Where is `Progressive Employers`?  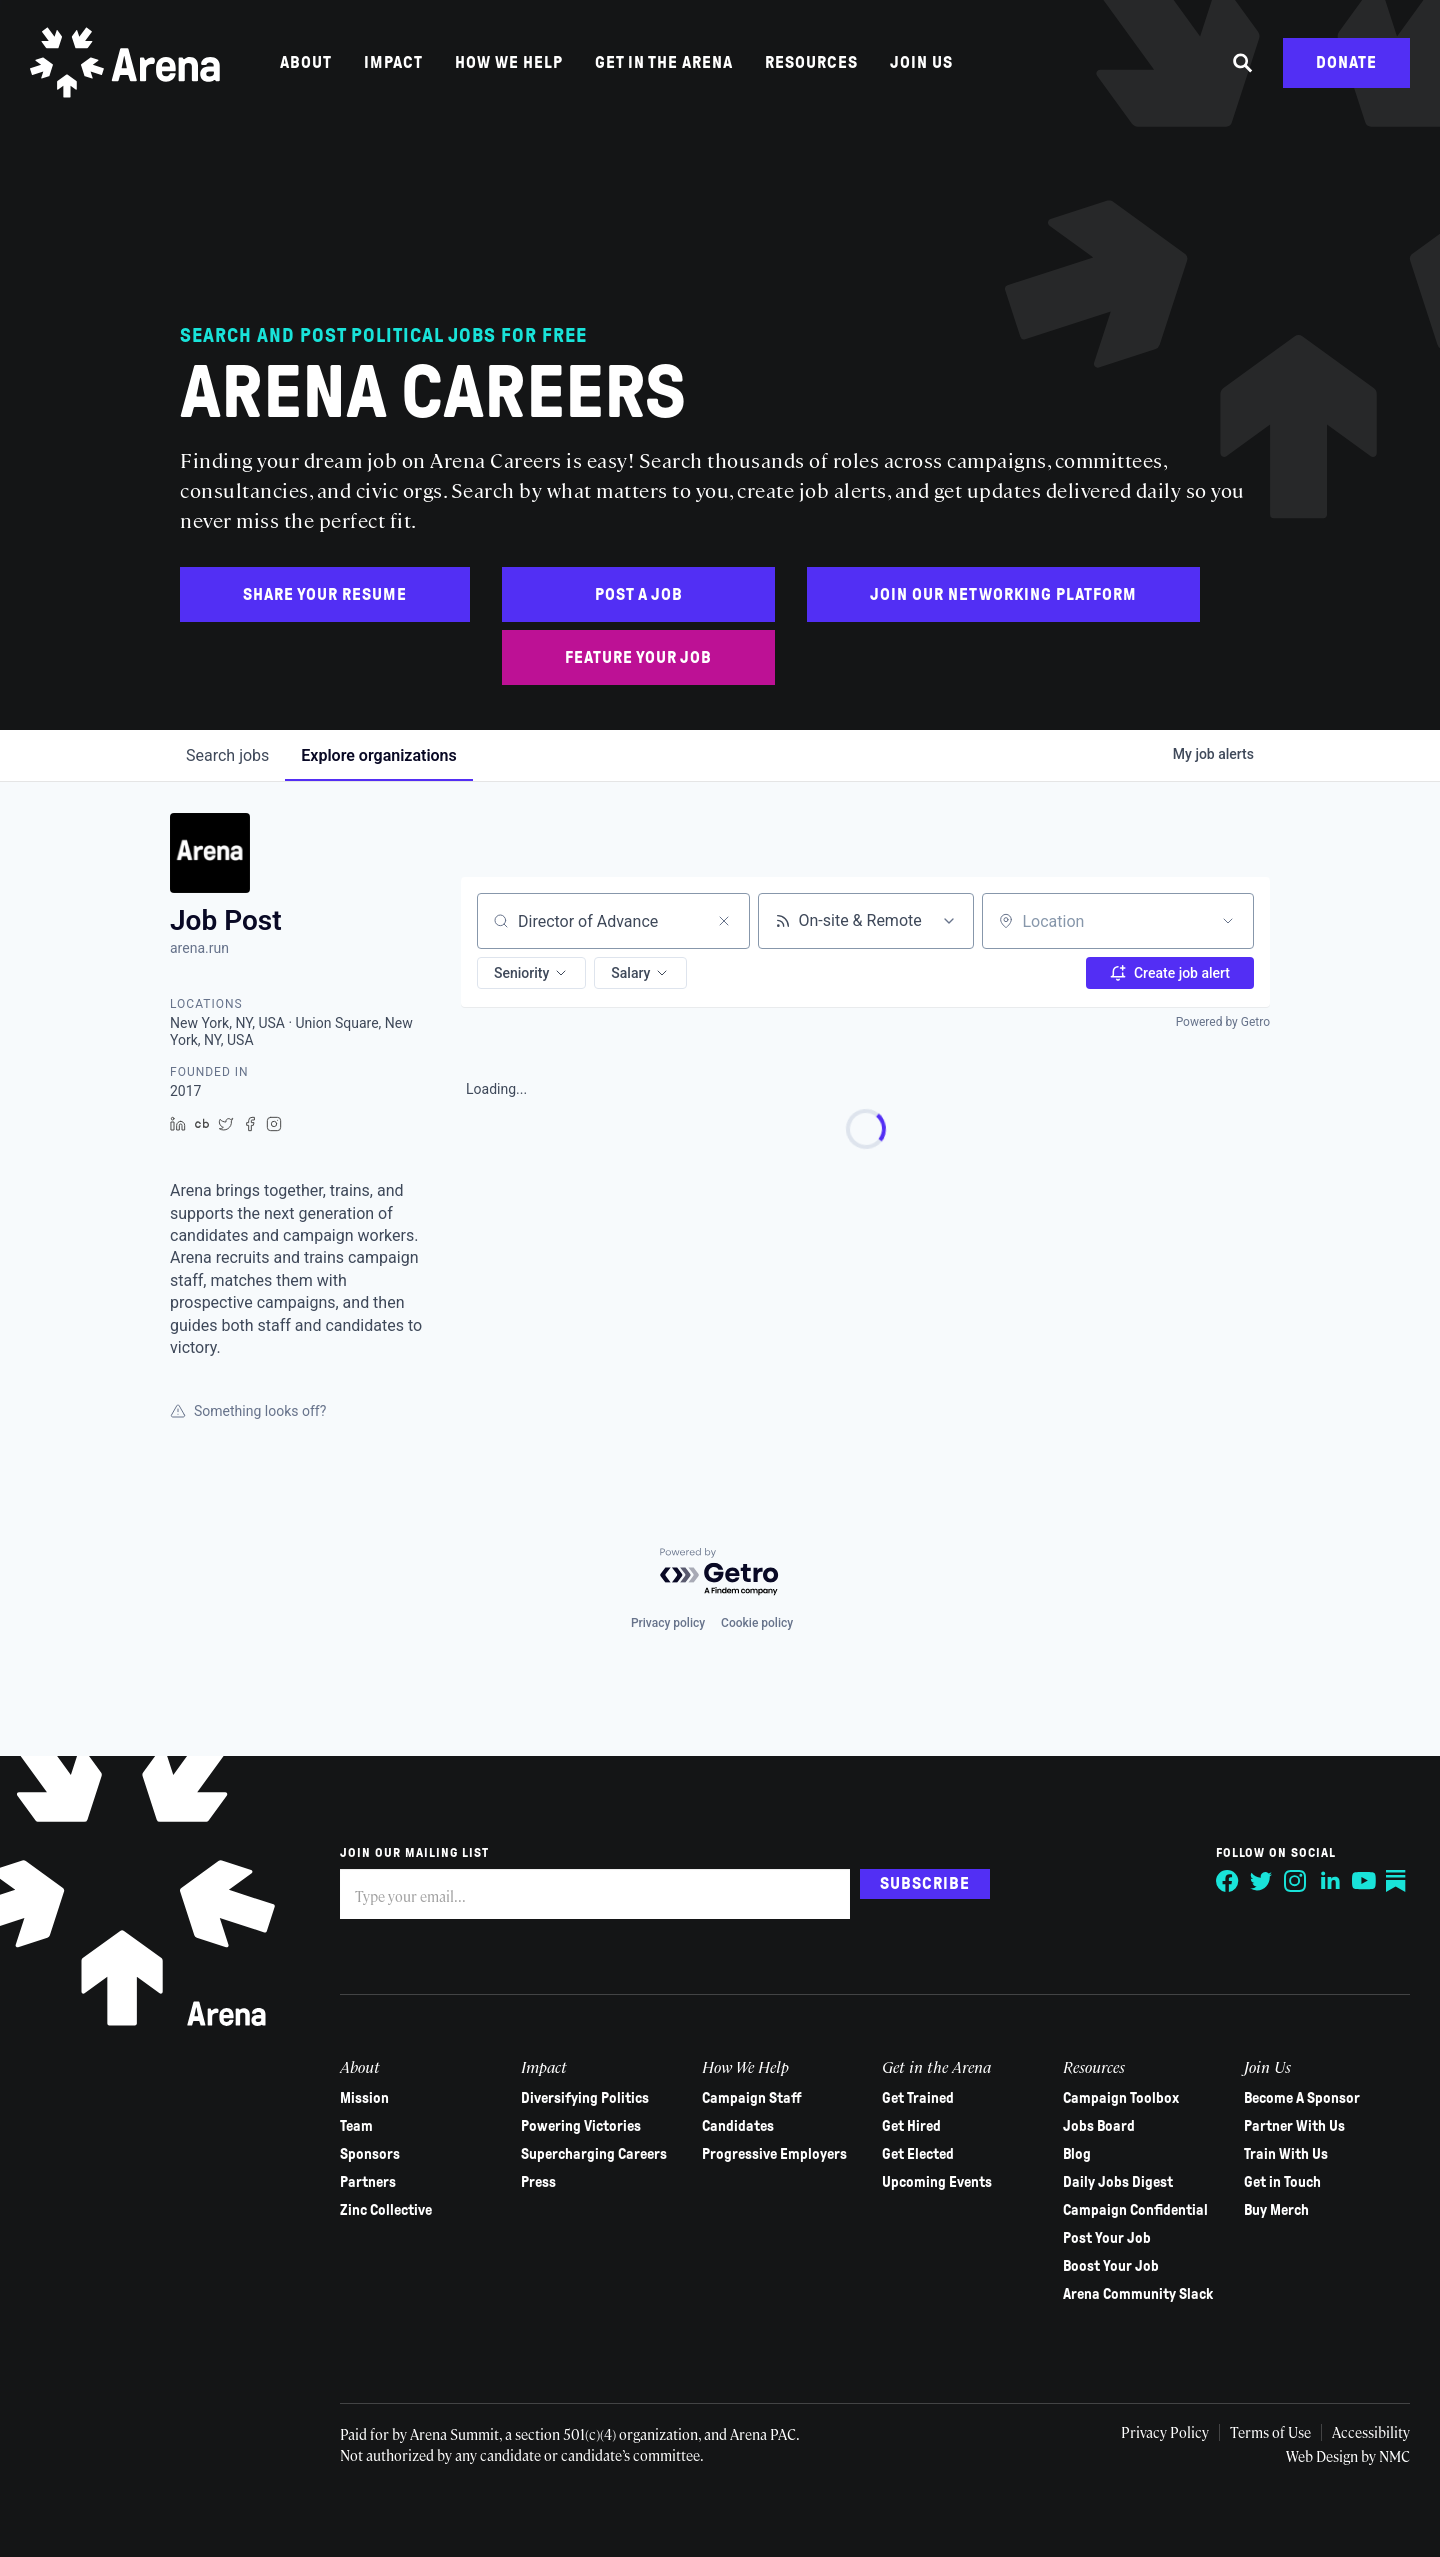 Progressive Employers is located at coordinates (774, 2154).